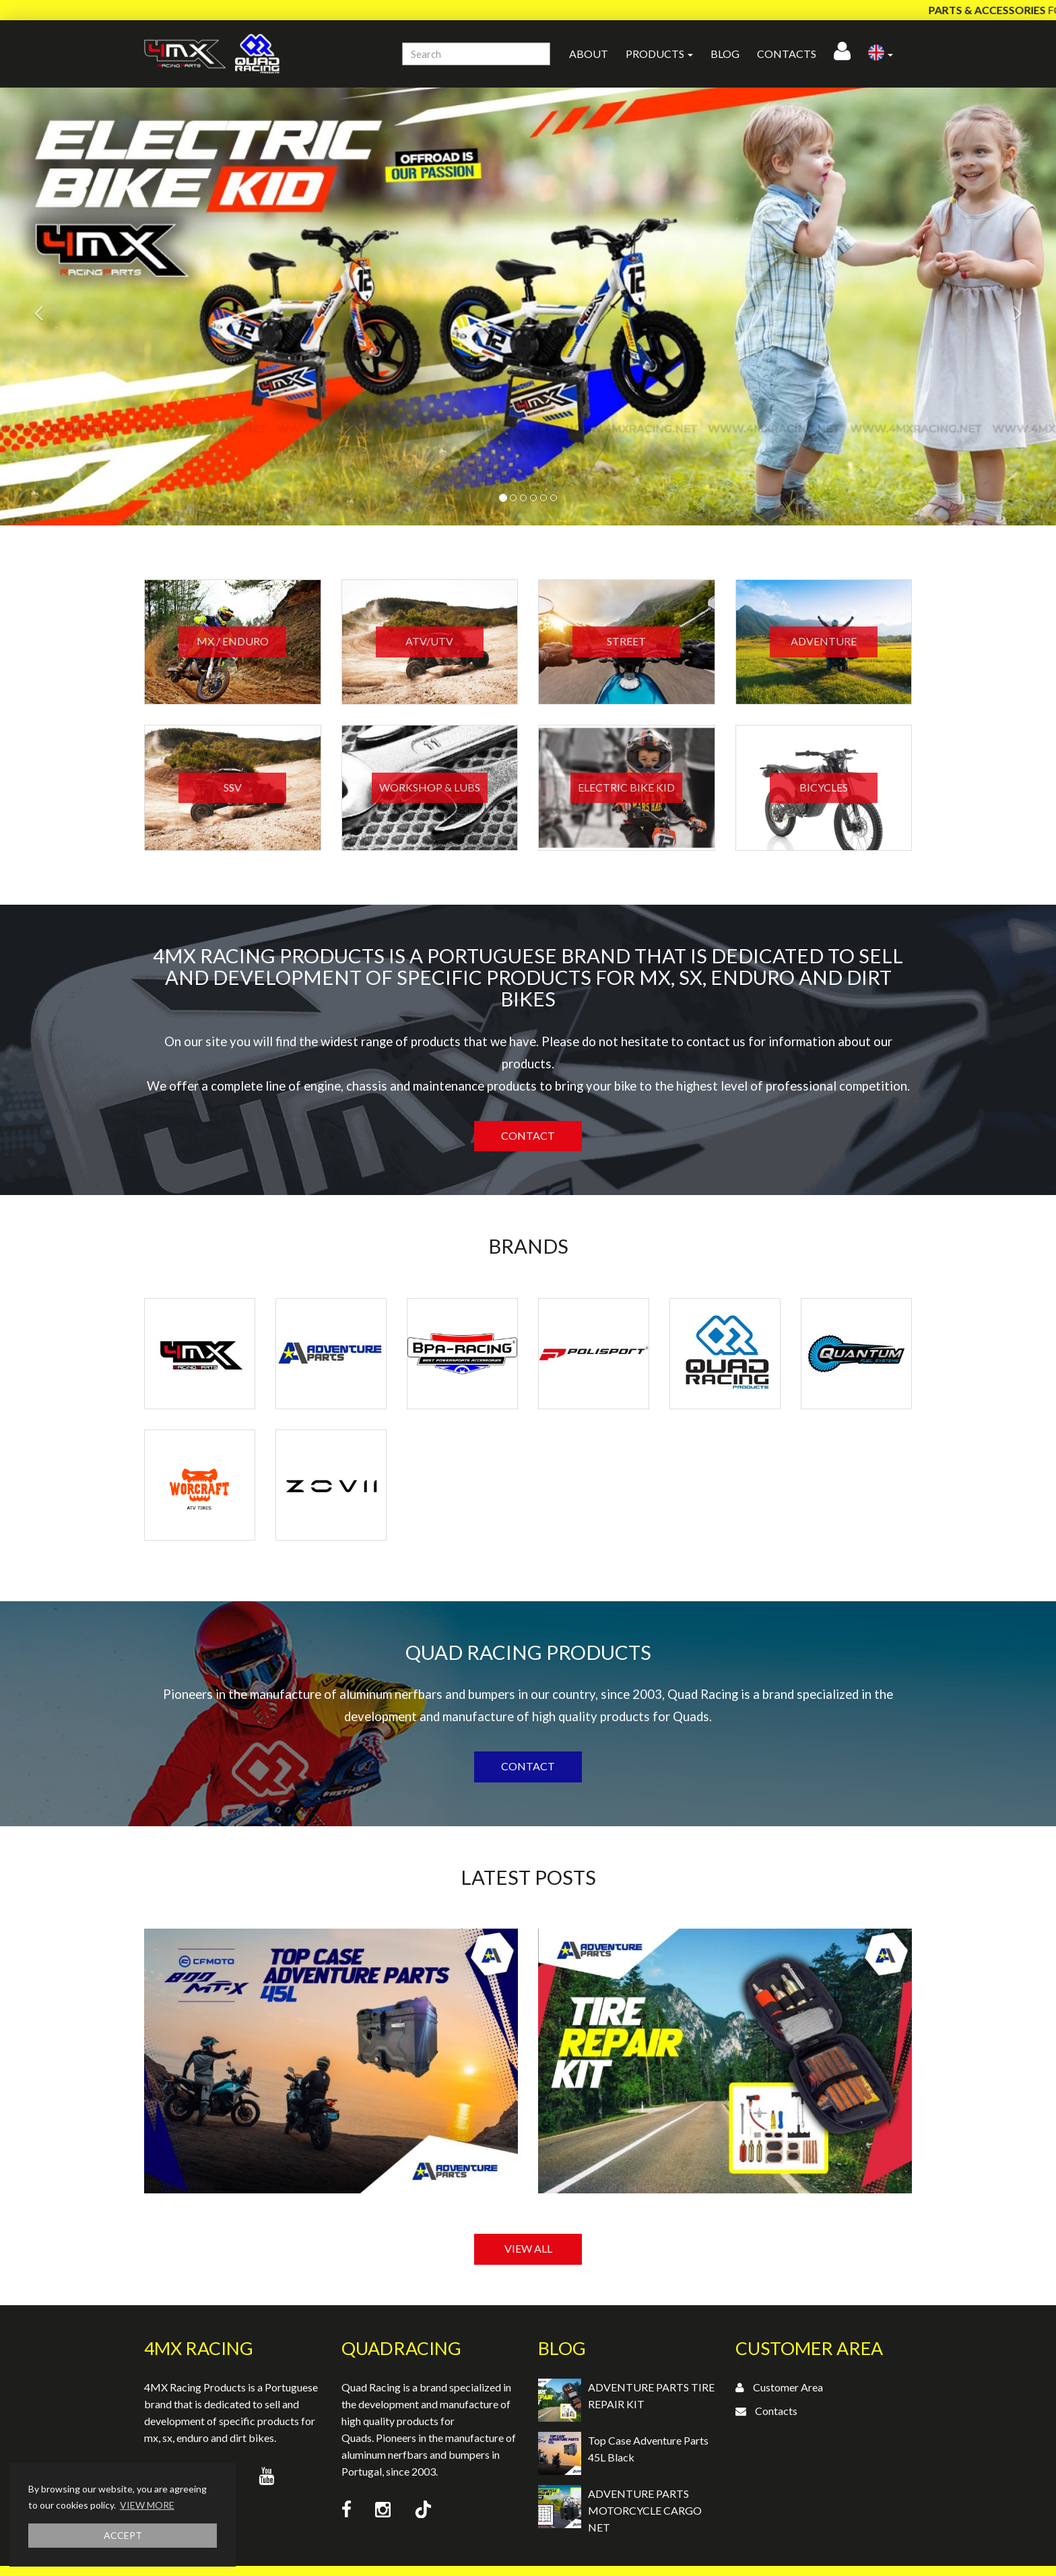  I want to click on Customer Area, so click(788, 2387).